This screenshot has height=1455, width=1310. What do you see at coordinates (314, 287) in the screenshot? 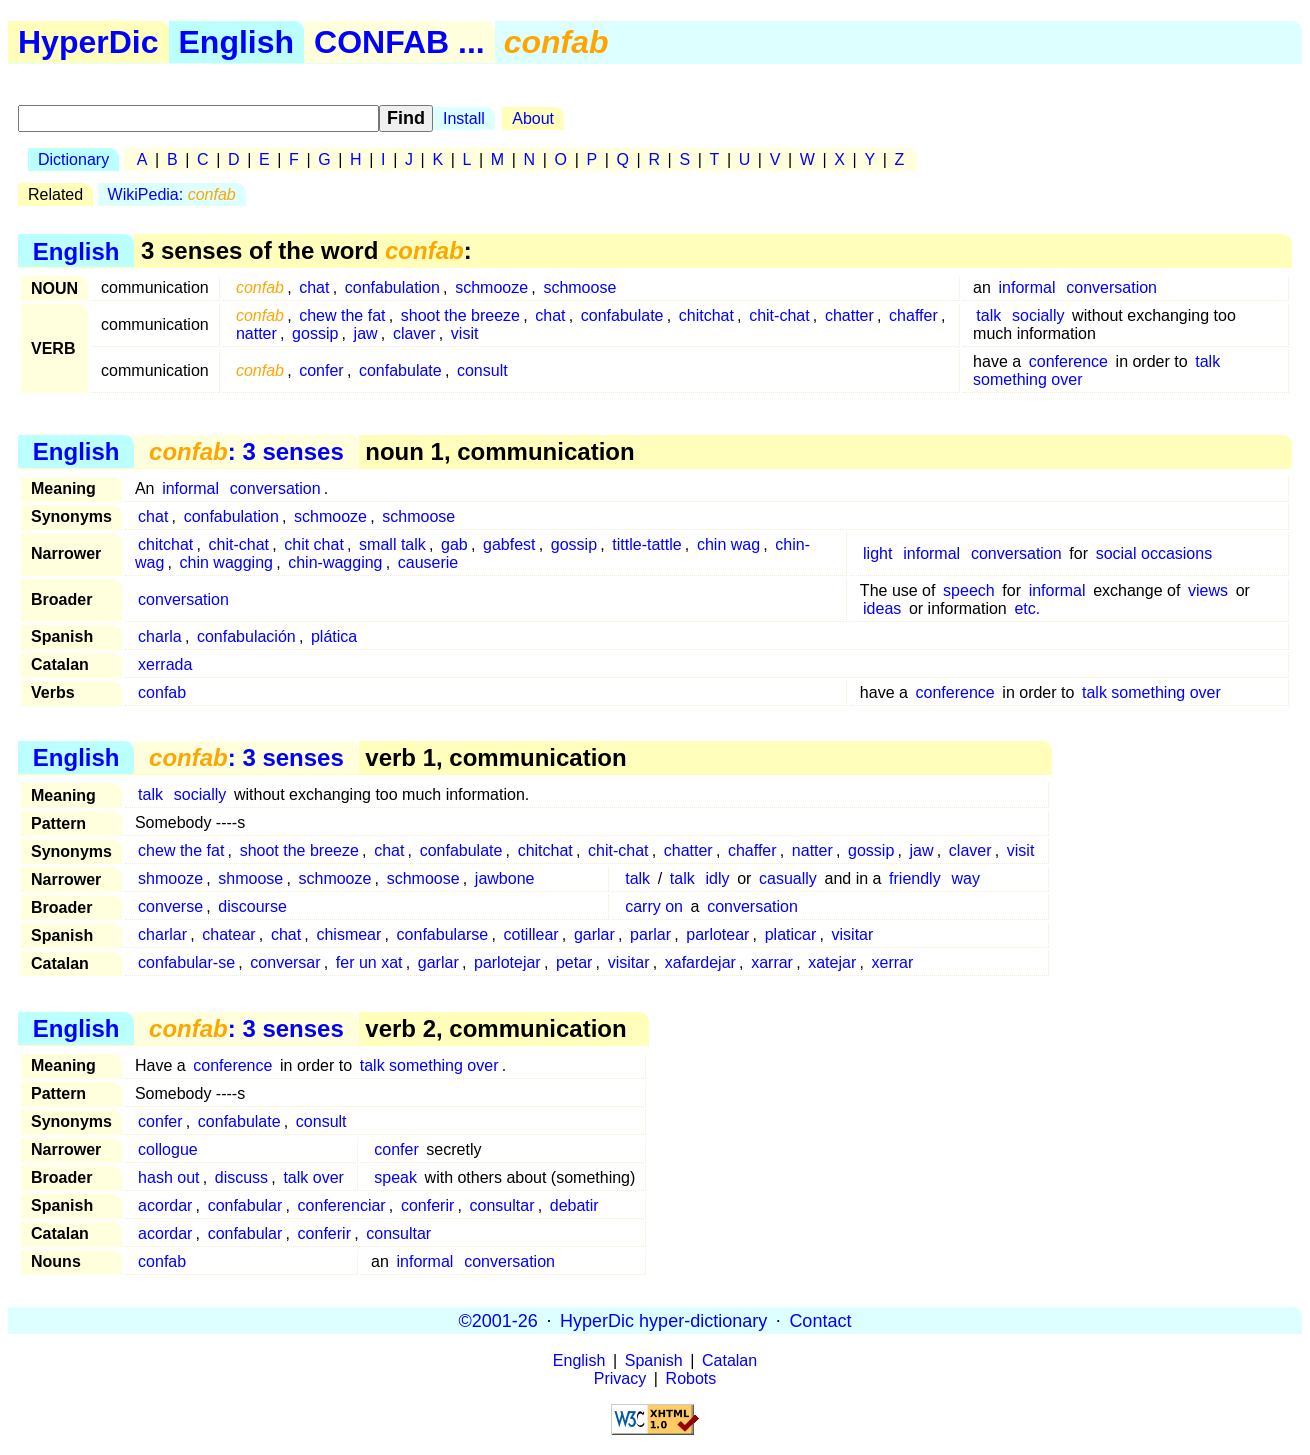
I see `chat` at bounding box center [314, 287].